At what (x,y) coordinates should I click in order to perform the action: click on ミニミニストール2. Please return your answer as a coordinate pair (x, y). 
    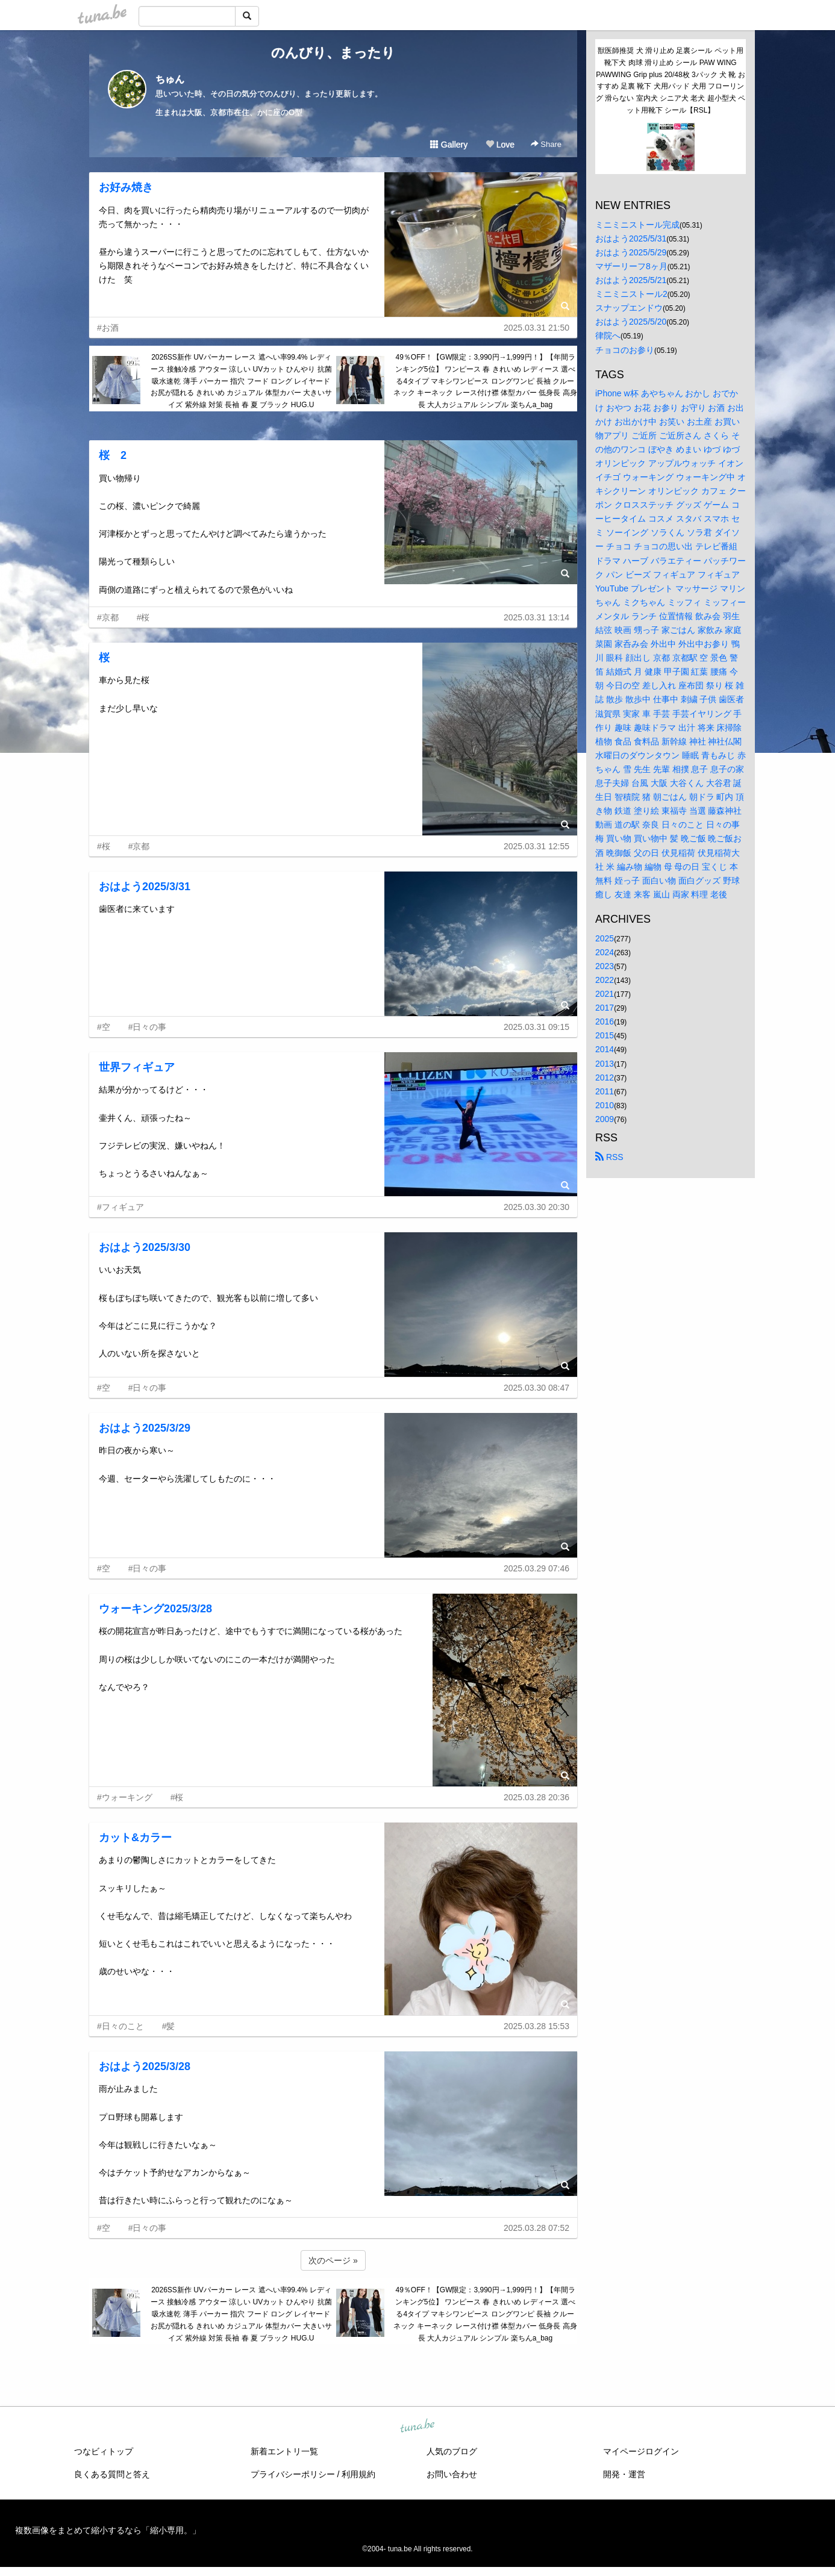
    Looking at the image, I should click on (631, 294).